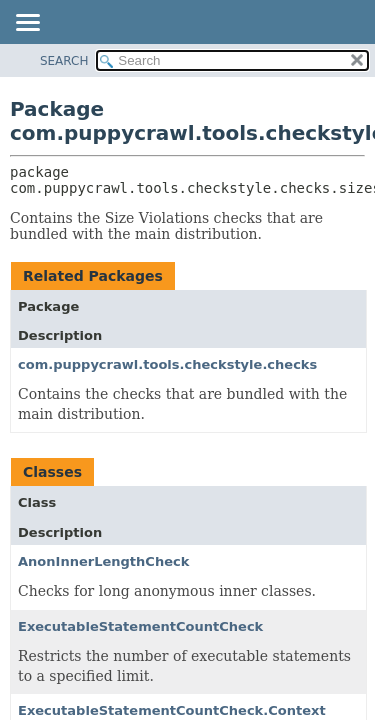  Describe the element at coordinates (140, 626) in the screenshot. I see `ExecutableStatementCountCheck` at that location.